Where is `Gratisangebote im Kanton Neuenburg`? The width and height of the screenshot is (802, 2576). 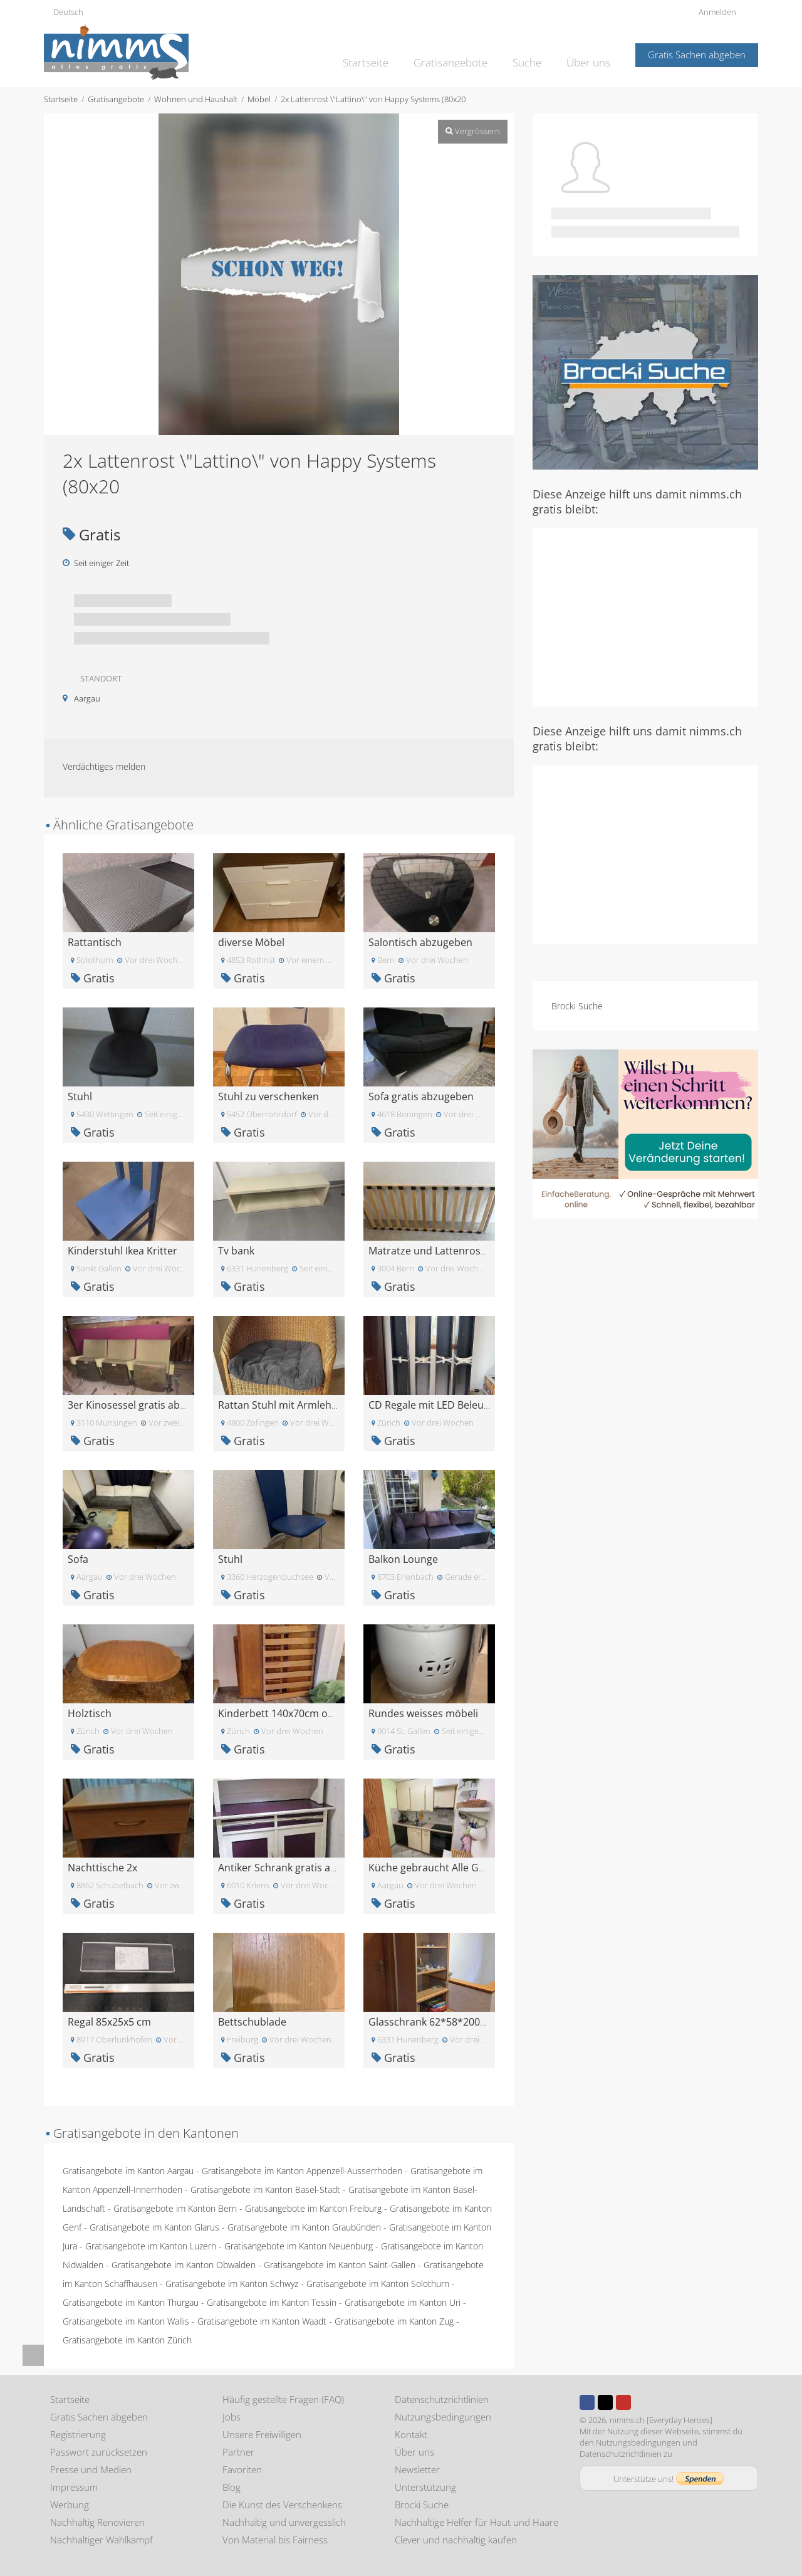
Gratisangebote im Kanton Neuenburg is located at coordinates (298, 2246).